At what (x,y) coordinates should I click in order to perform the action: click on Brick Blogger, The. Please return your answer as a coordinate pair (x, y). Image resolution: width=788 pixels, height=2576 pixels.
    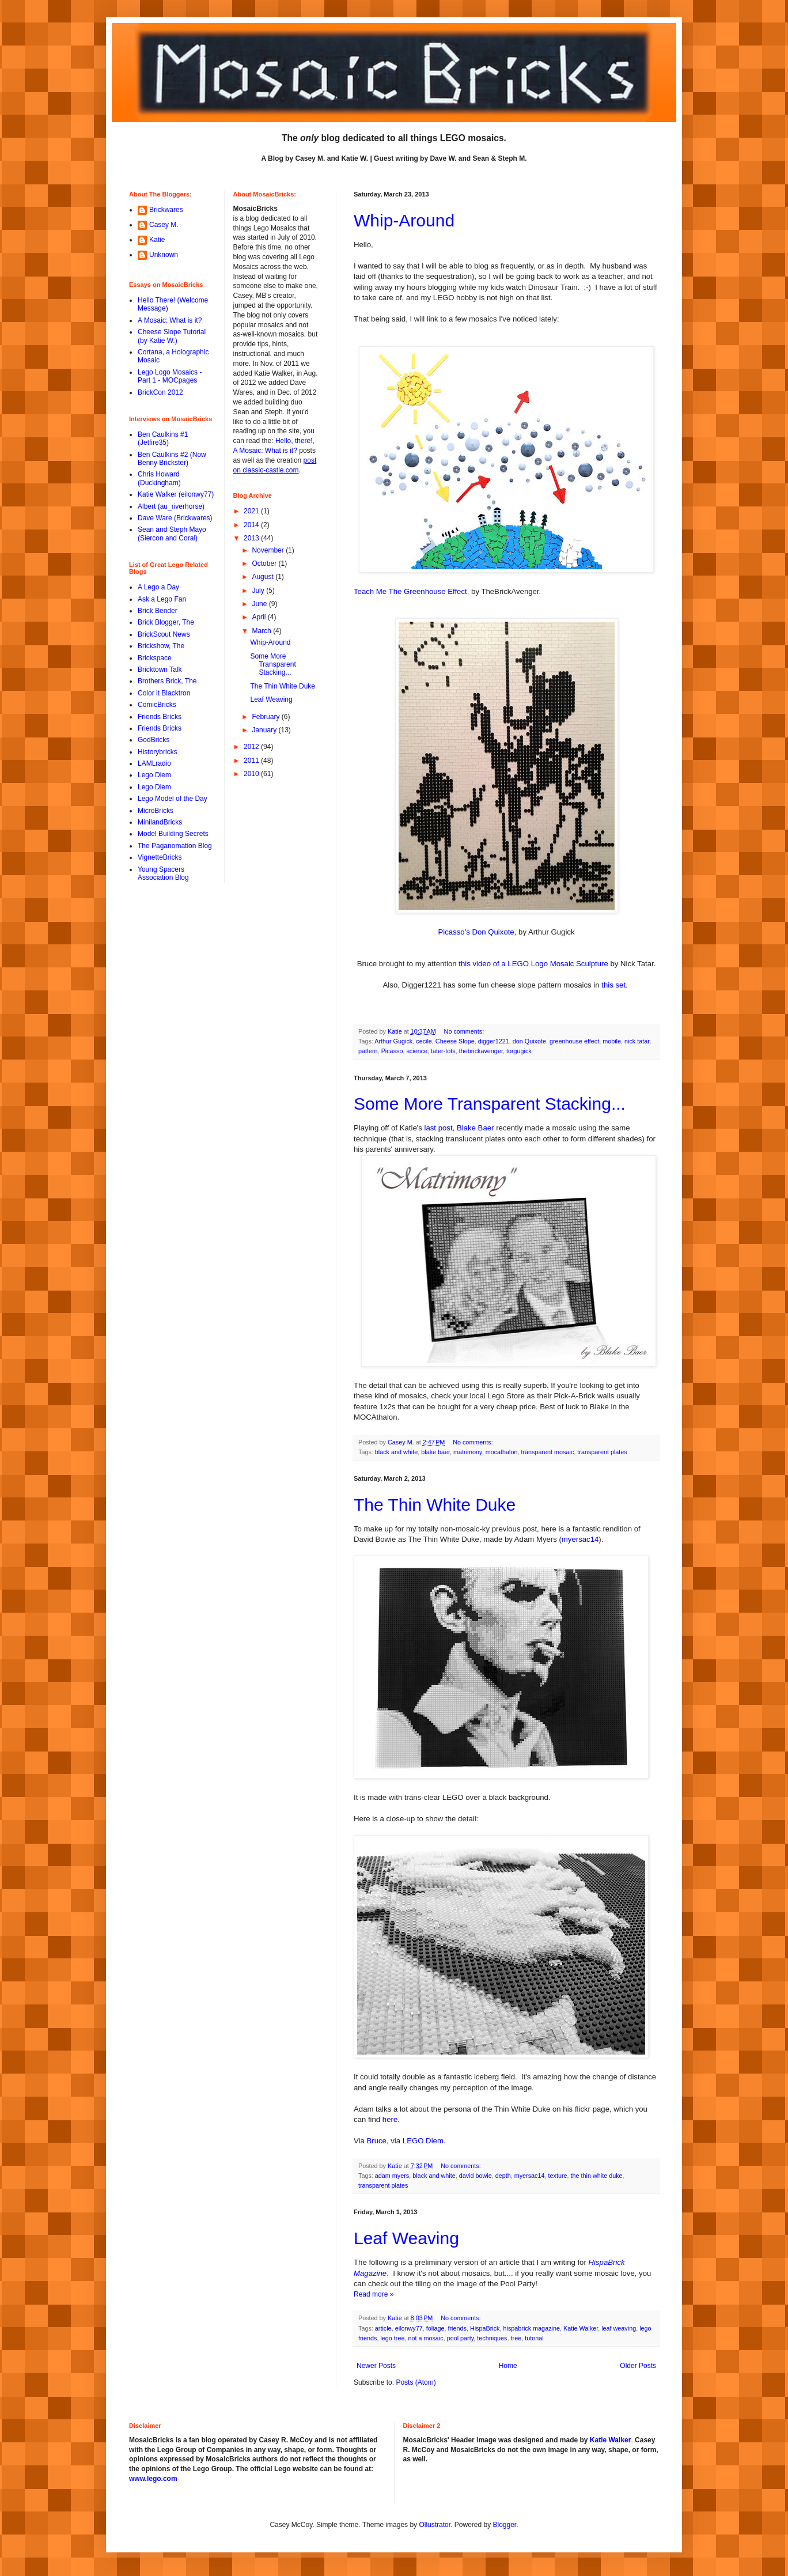
    Looking at the image, I should click on (166, 622).